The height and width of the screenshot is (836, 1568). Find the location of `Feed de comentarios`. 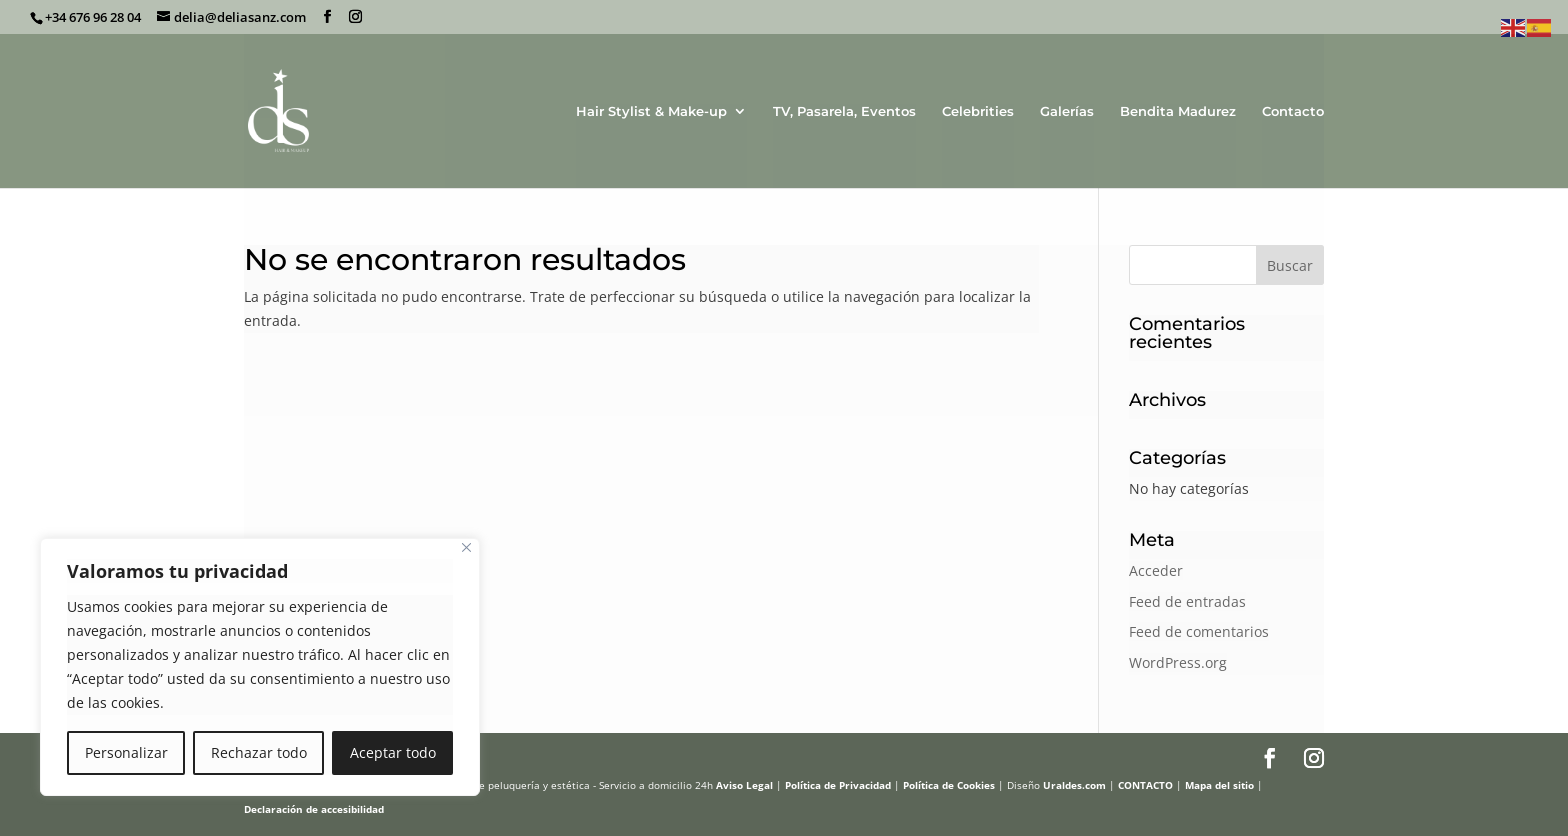

Feed de comentarios is located at coordinates (1199, 631).